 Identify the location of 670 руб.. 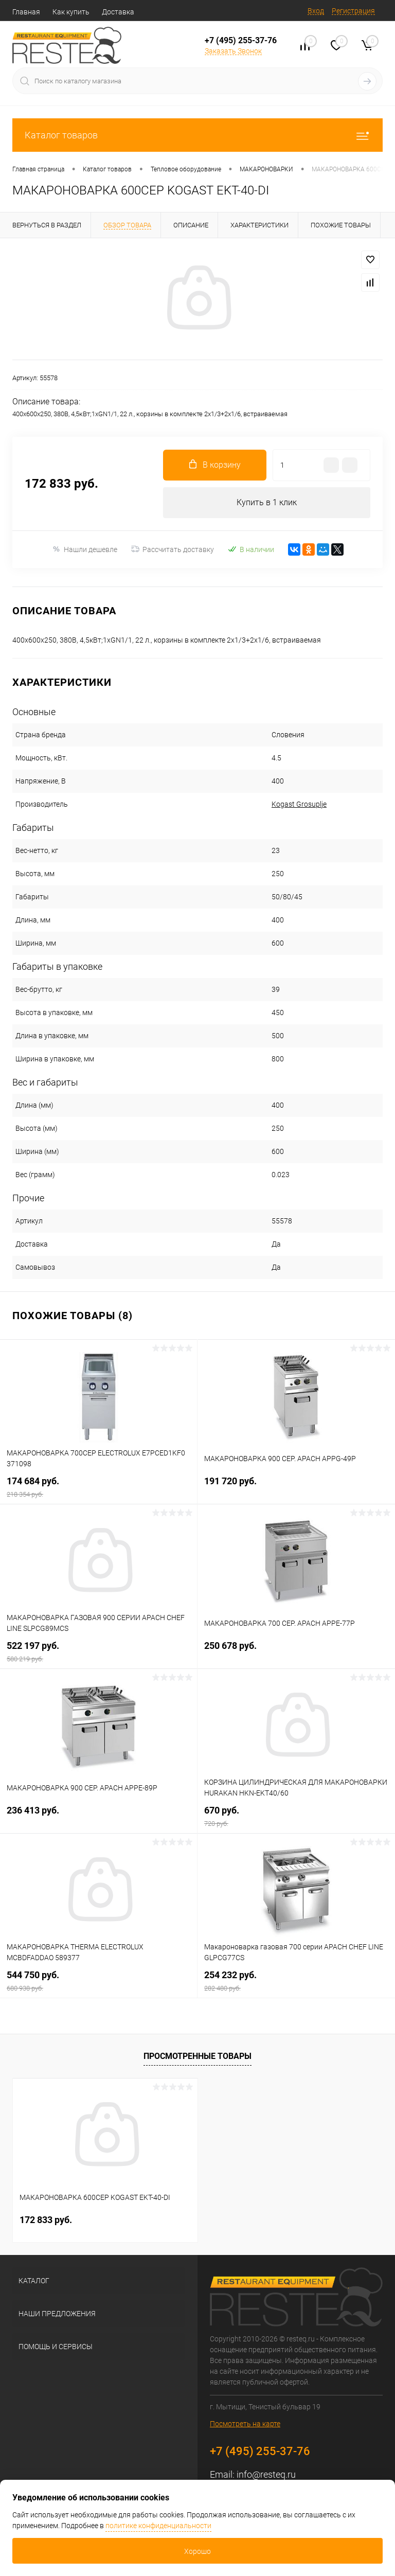
(296, 1816).